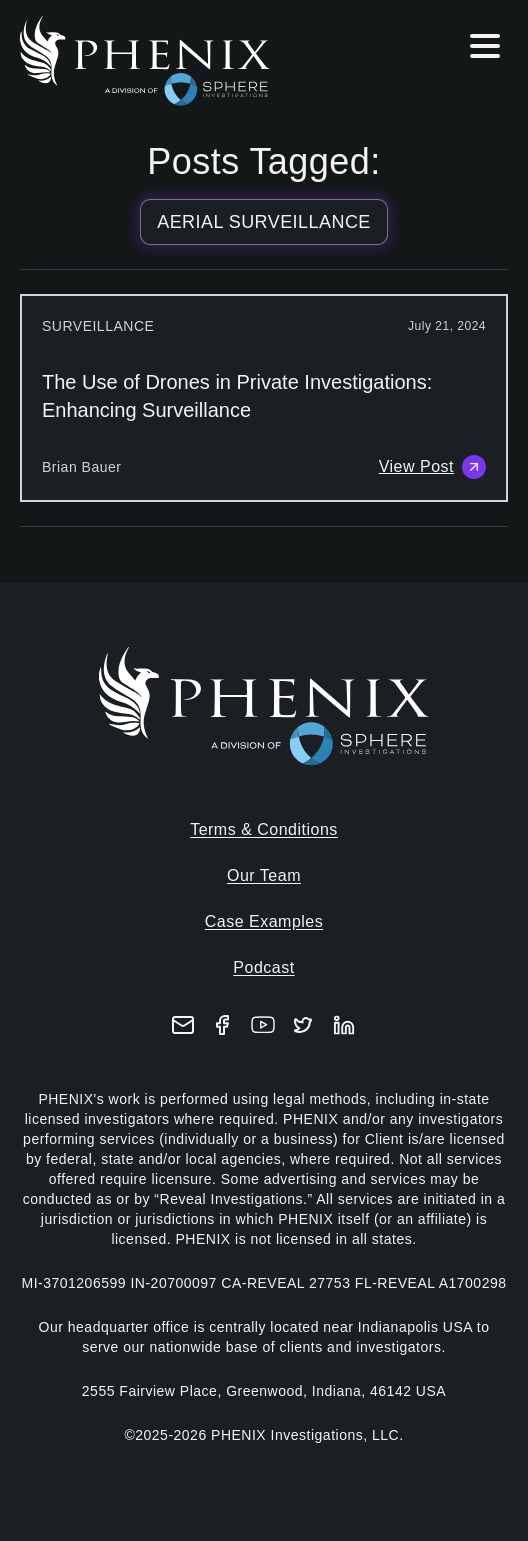  Describe the element at coordinates (263, 1025) in the screenshot. I see `[YouTube]` at that location.